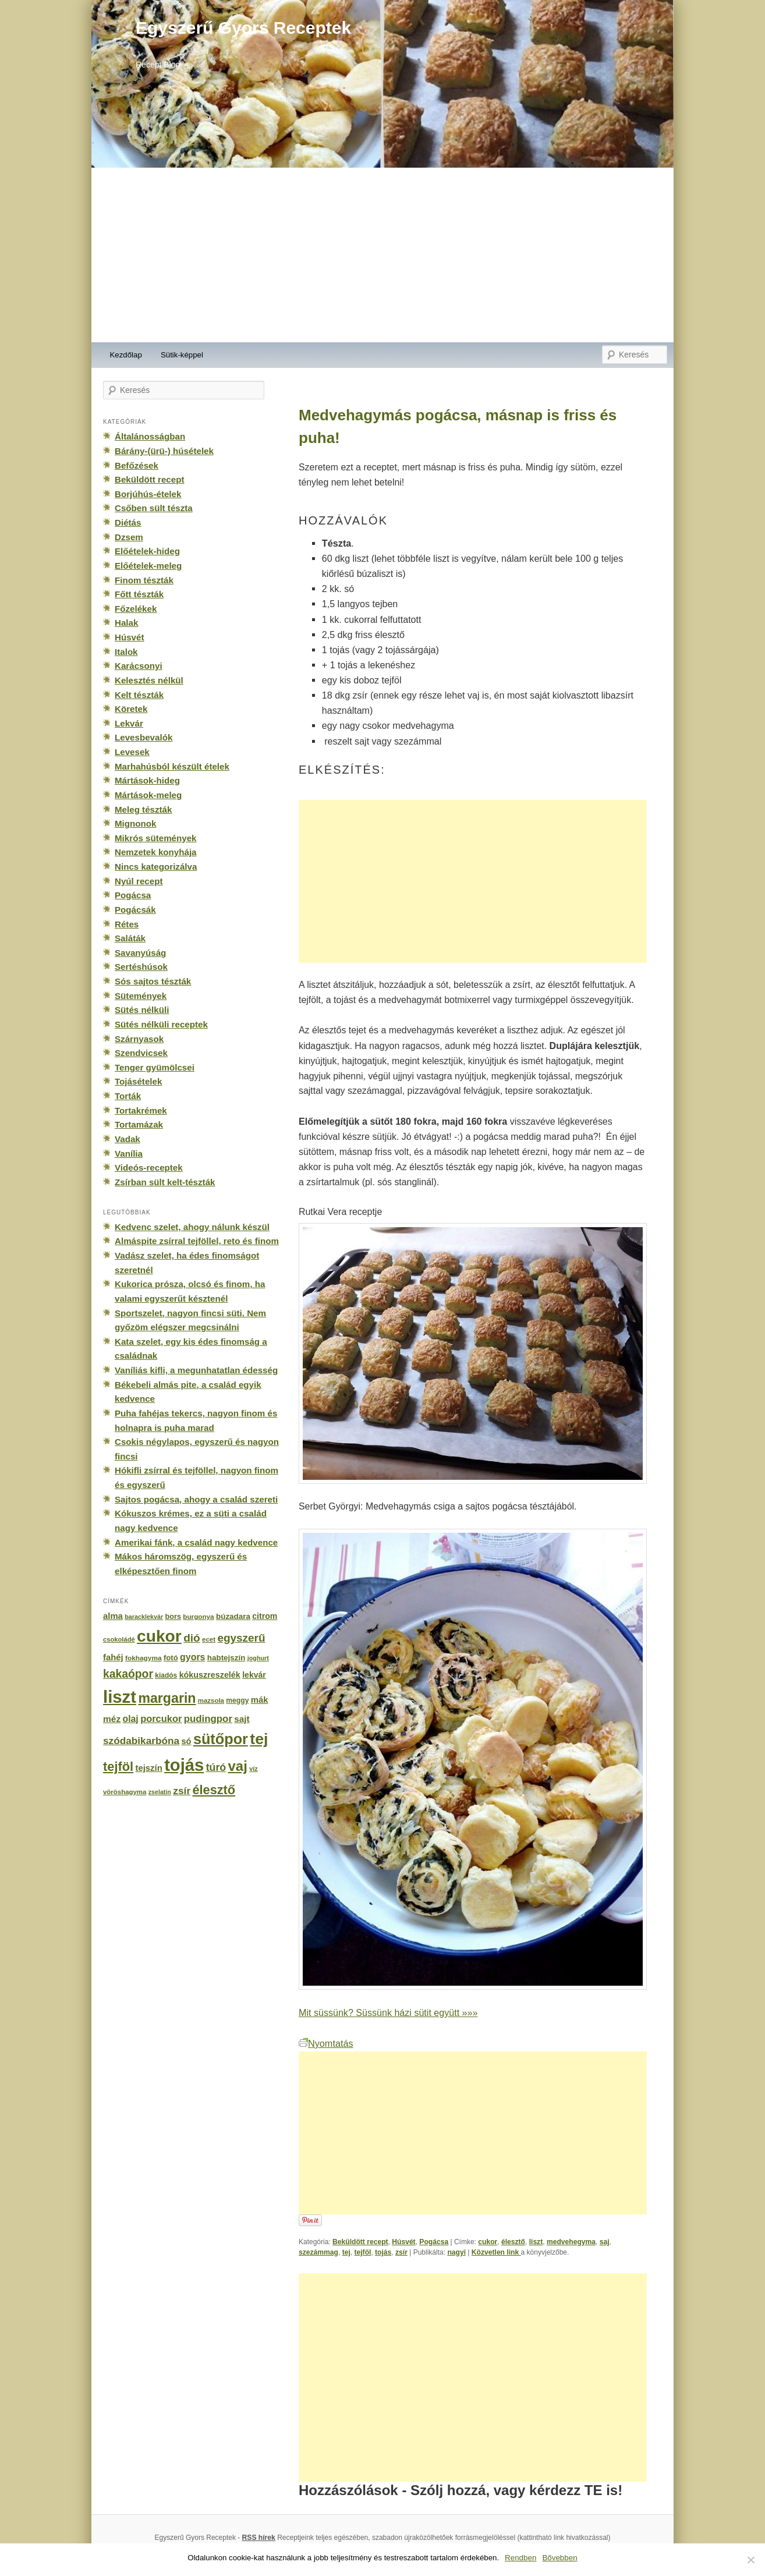  Describe the element at coordinates (605, 2242) in the screenshot. I see `saj` at that location.